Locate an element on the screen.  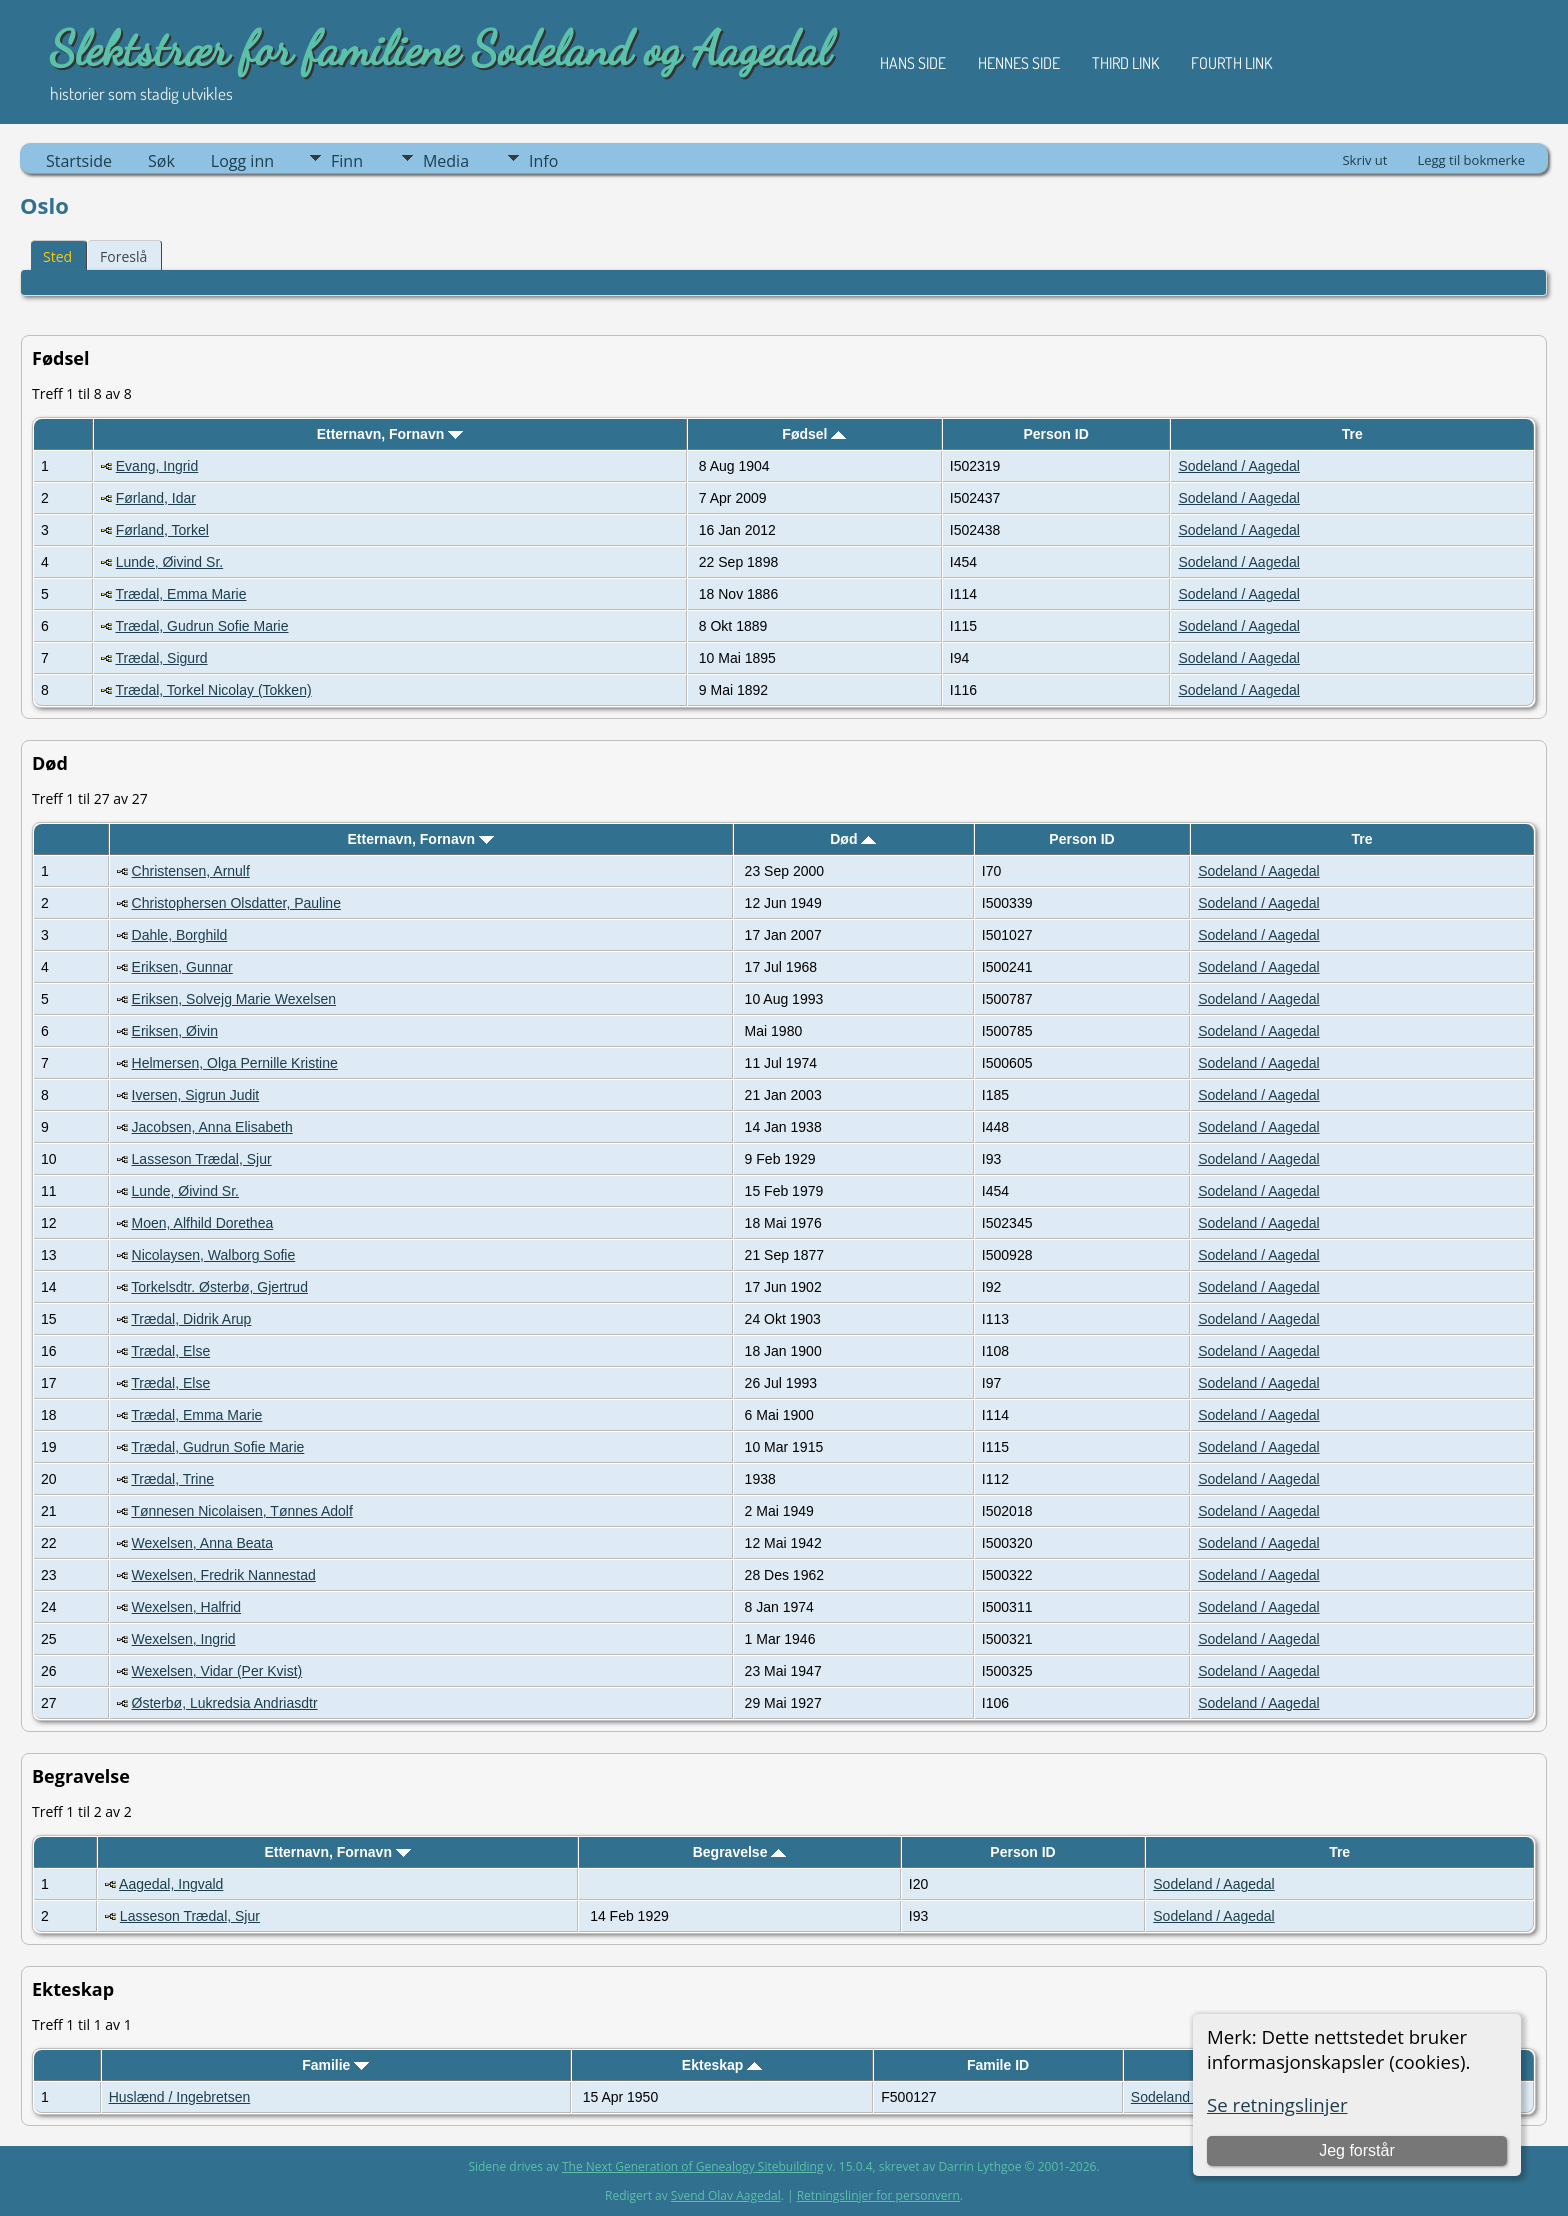
Wexelsen, Halfrid is located at coordinates (186, 1607).